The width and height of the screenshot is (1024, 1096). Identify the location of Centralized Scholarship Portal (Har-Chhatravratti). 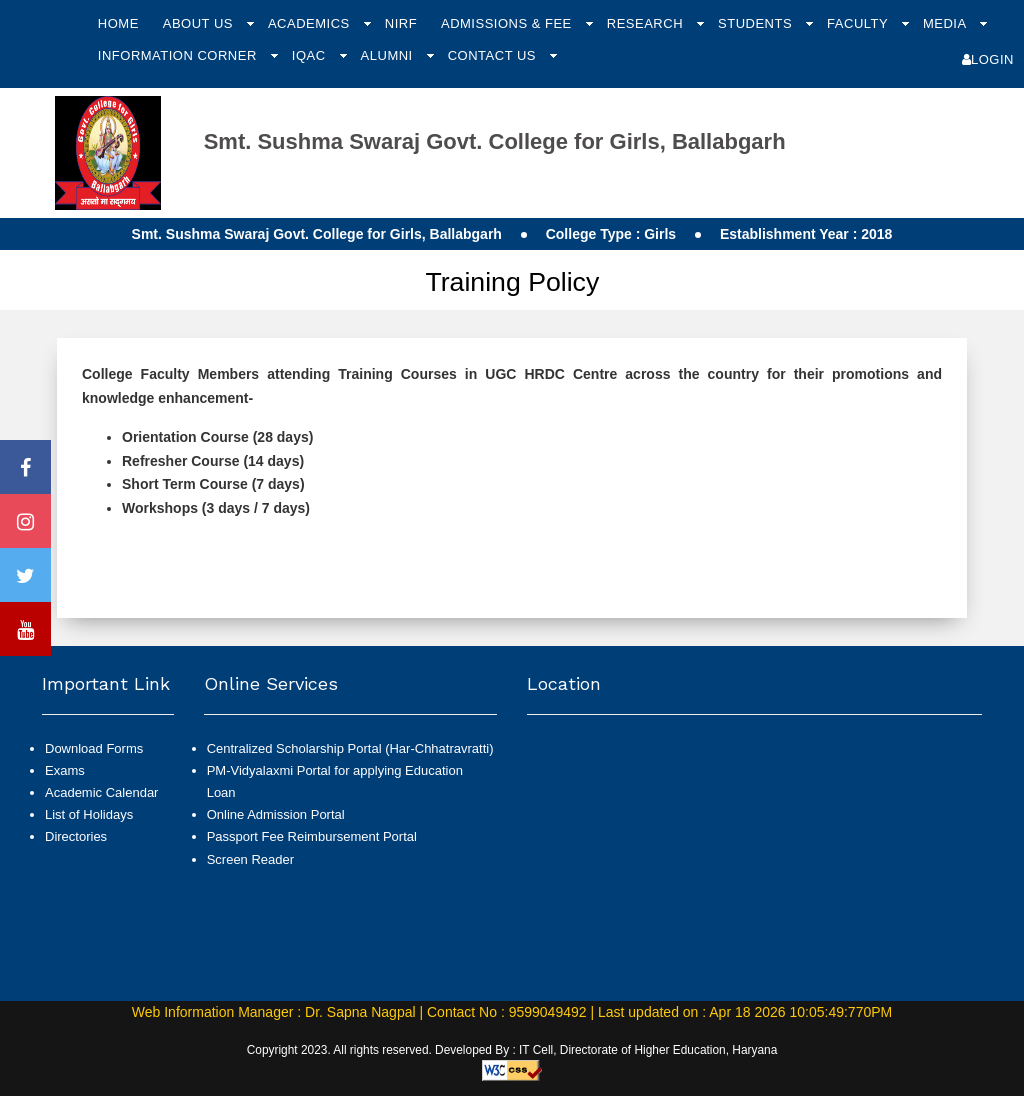
(350, 748).